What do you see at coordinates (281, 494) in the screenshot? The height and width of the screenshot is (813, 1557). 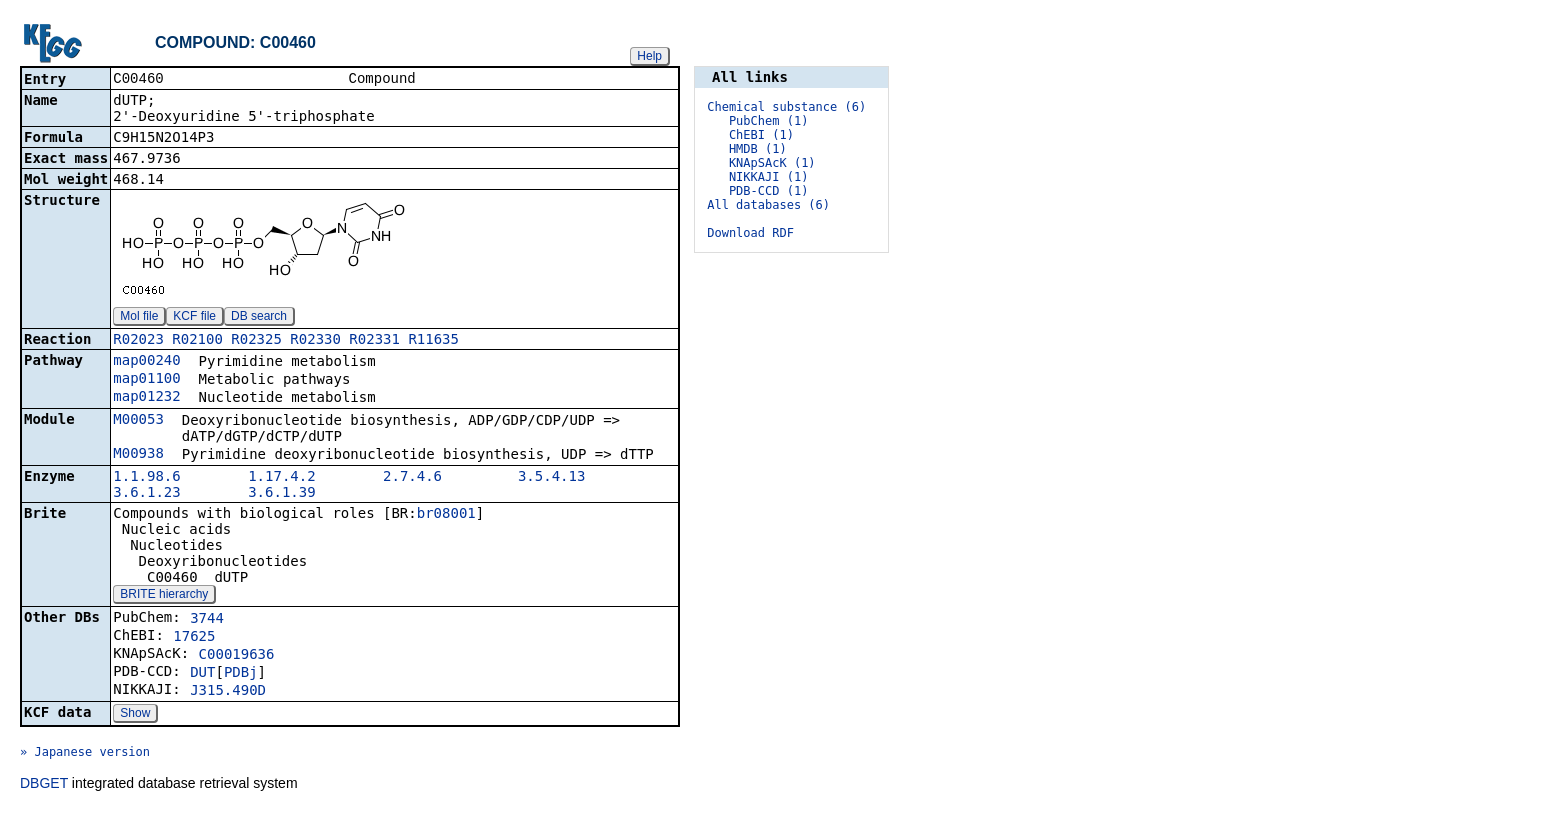 I see `3.6.1.39` at bounding box center [281, 494].